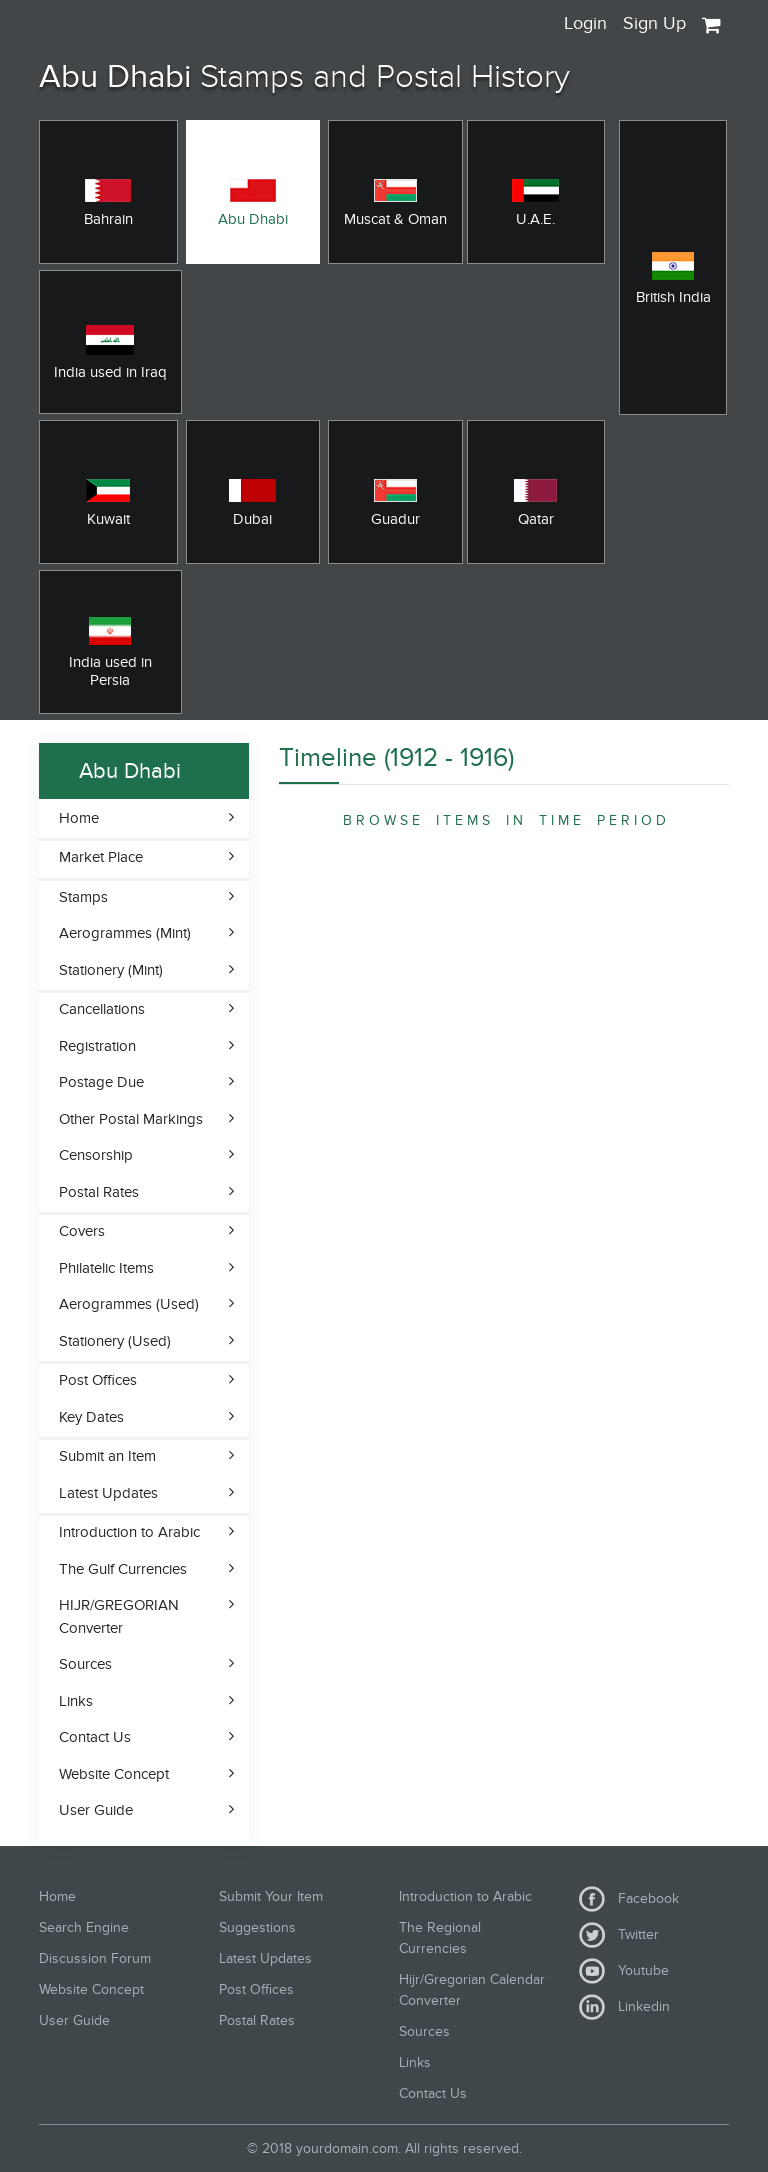 Image resolution: width=768 pixels, height=2172 pixels. I want to click on Sources, so click(85, 1664).